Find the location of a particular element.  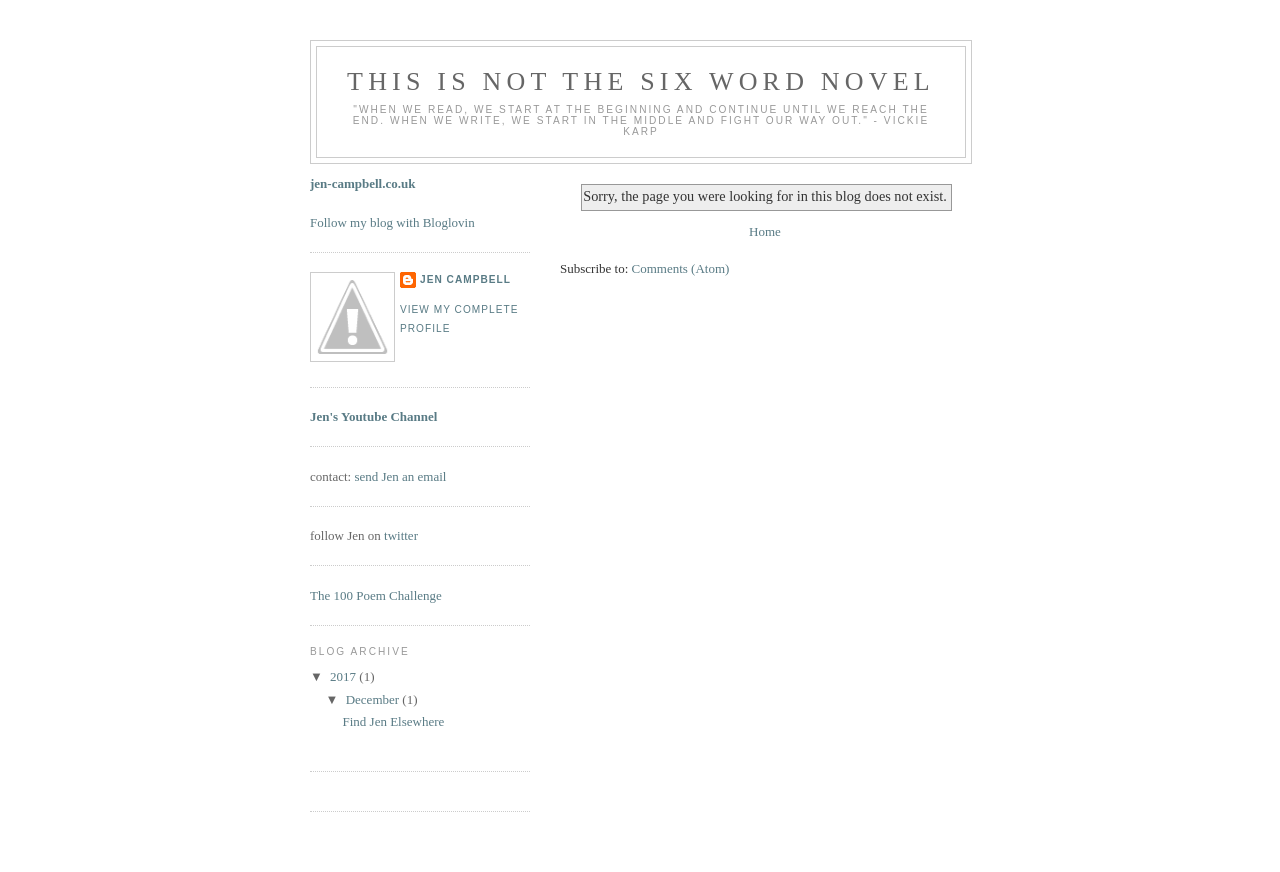

Comments (Atom) is located at coordinates (681, 268).